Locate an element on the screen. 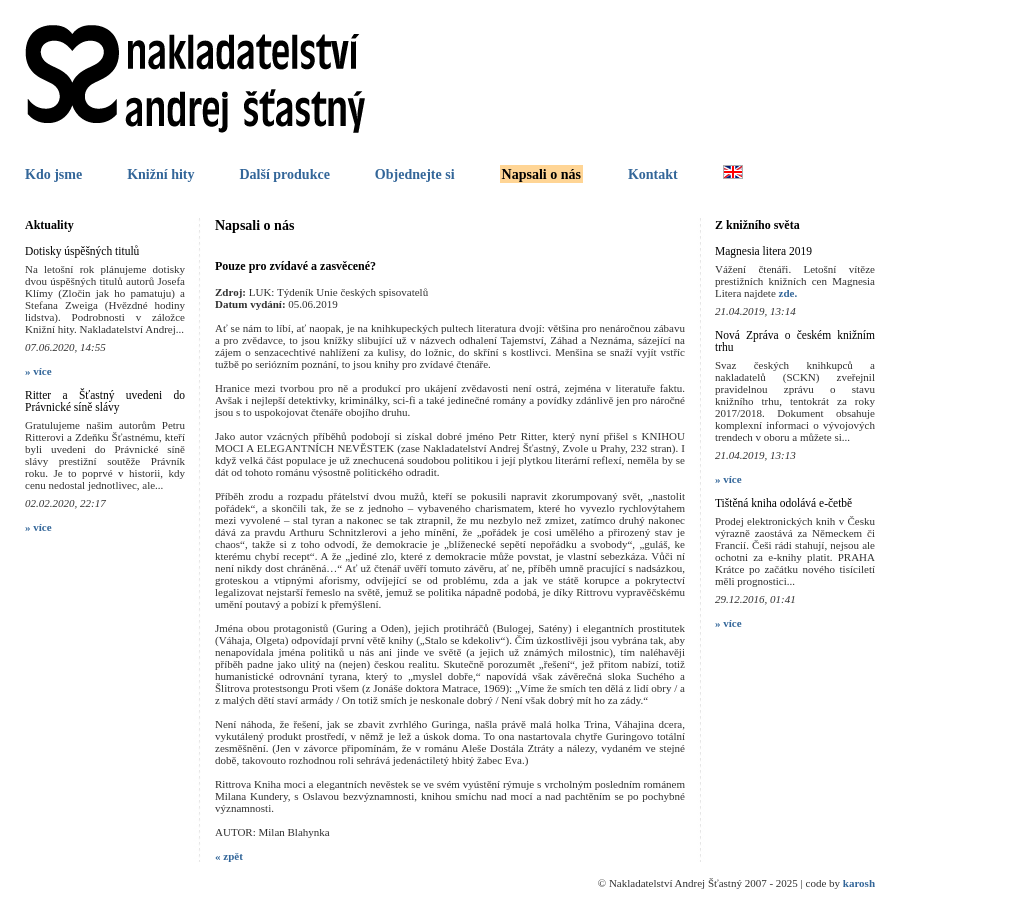 The width and height of the screenshot is (1024, 904). Kontakt is located at coordinates (653, 174).